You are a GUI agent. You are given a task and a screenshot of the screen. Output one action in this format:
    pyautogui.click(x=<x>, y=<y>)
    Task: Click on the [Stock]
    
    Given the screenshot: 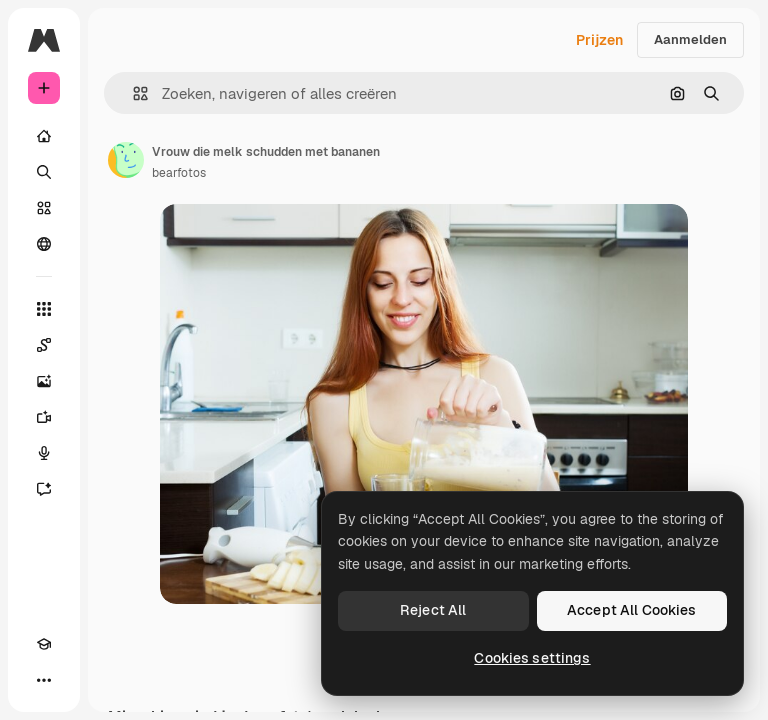 What is the action you would take?
    pyautogui.click(x=44, y=208)
    